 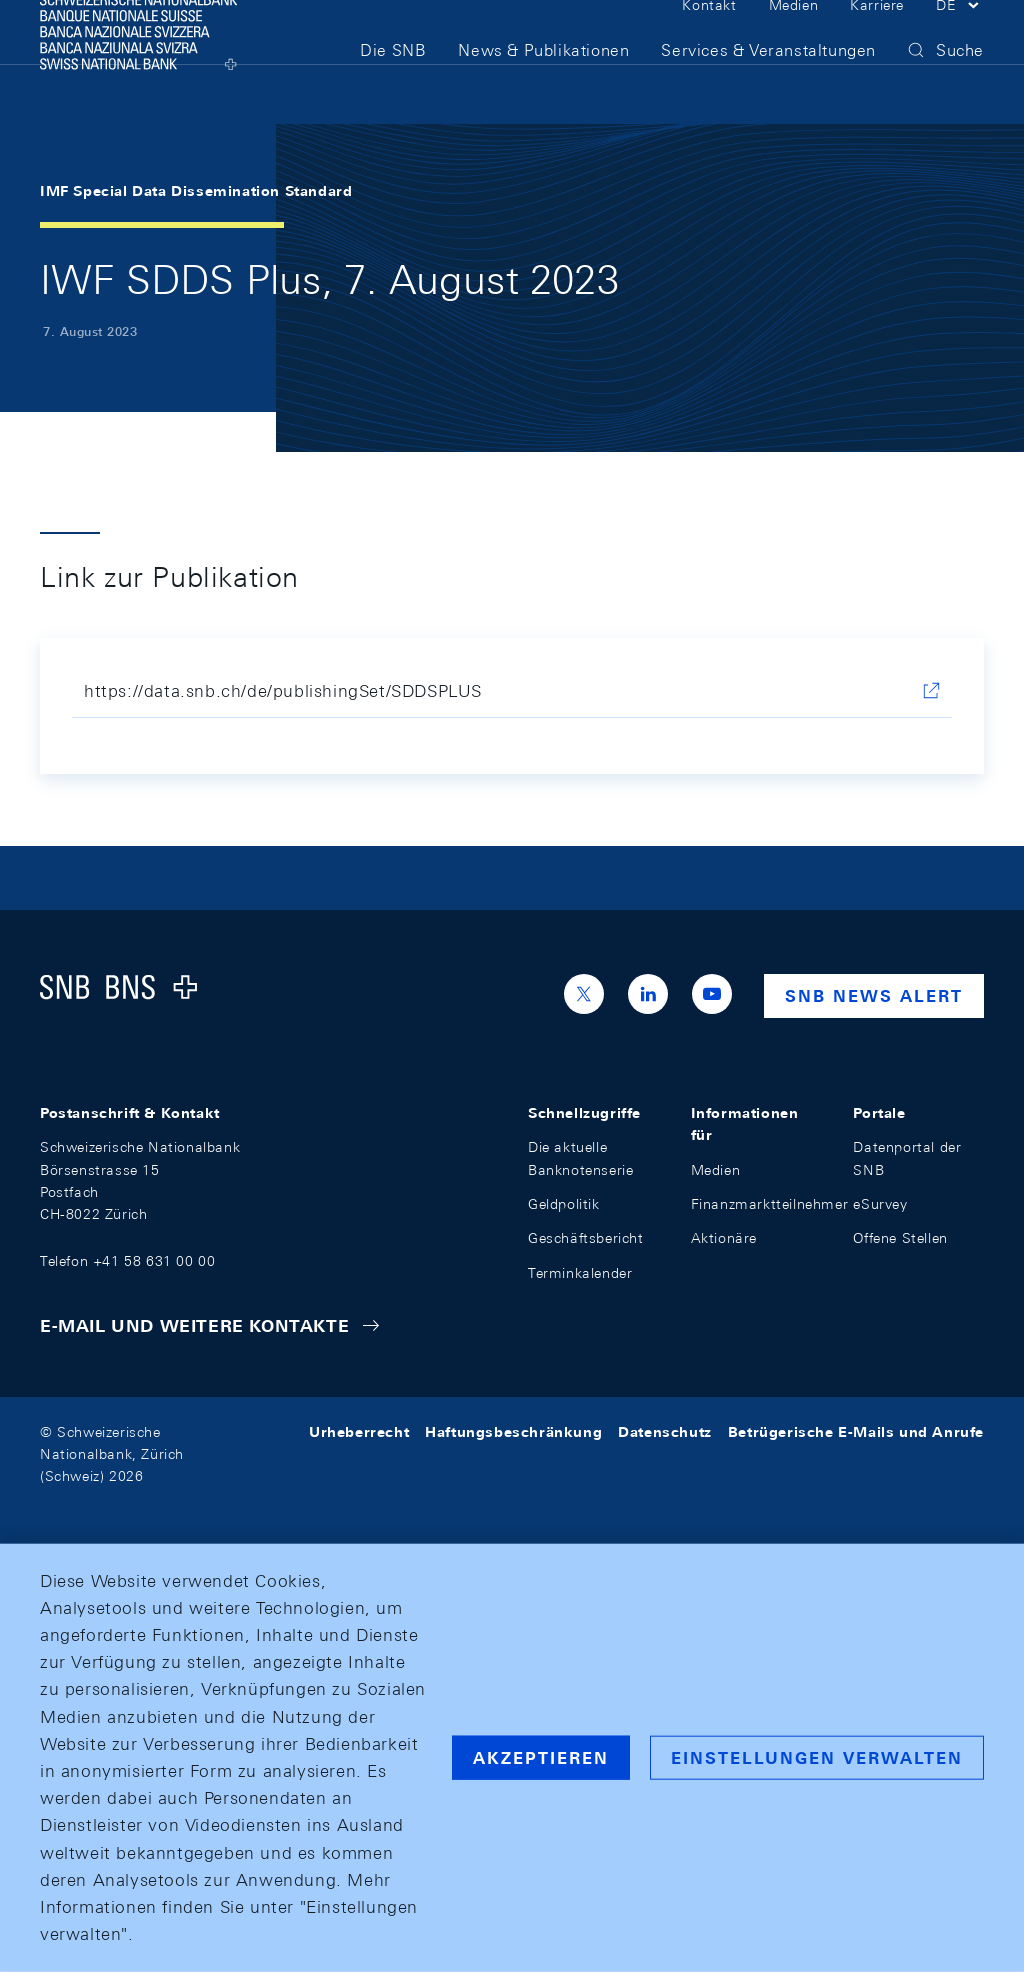 I want to click on [button], so click(x=960, y=38).